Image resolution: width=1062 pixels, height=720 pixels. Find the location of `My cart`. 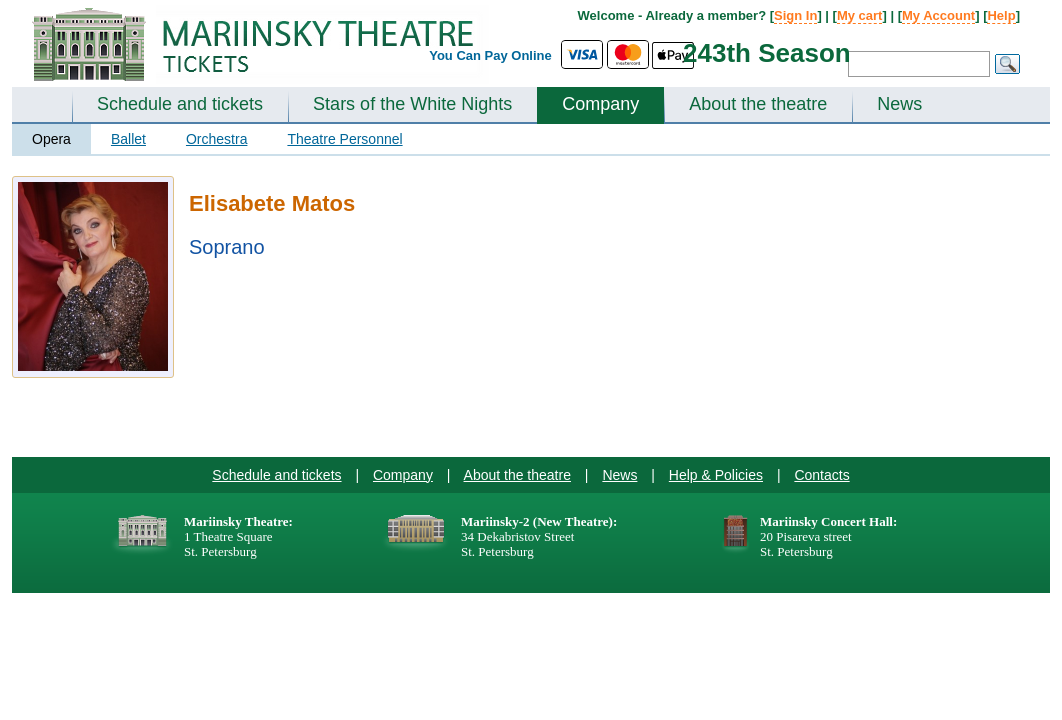

My cart is located at coordinates (860, 15).